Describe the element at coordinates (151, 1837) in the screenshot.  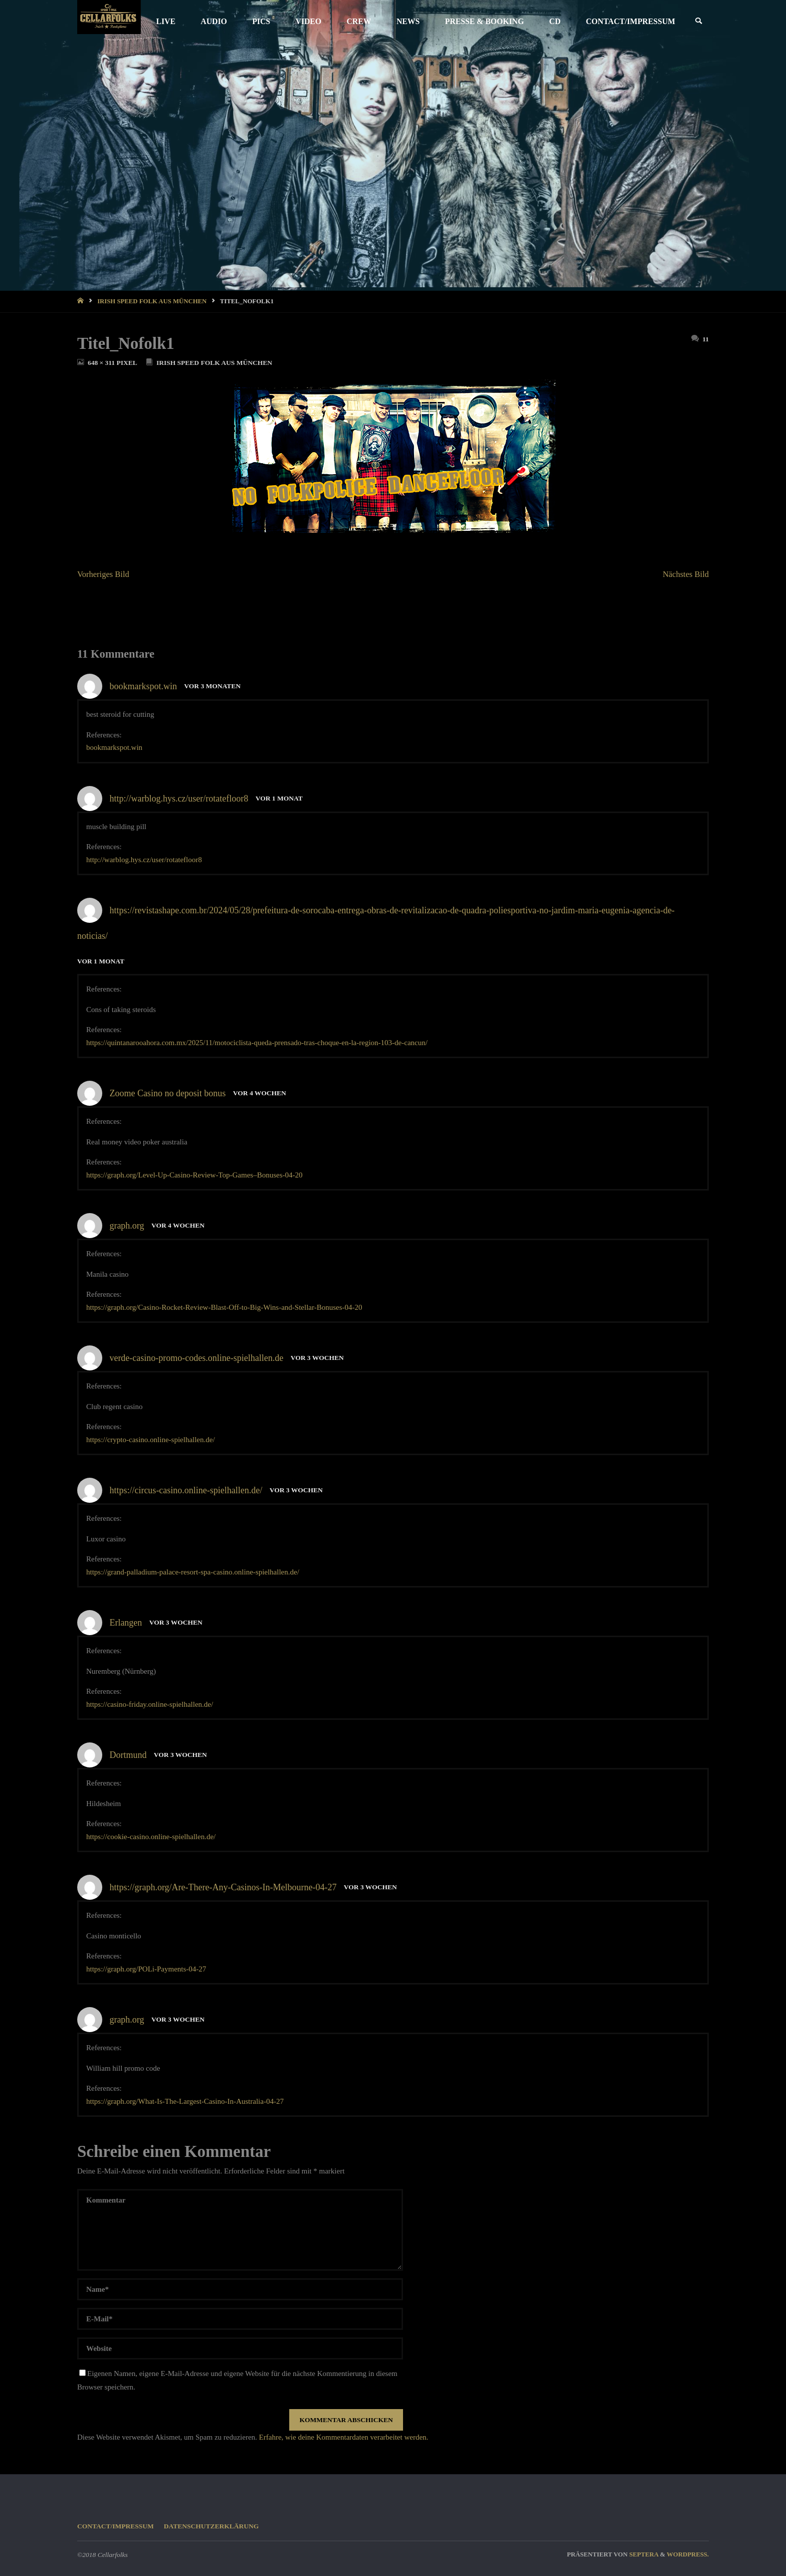
I see `https://cookie-casino.online-spielhallen.de/` at that location.